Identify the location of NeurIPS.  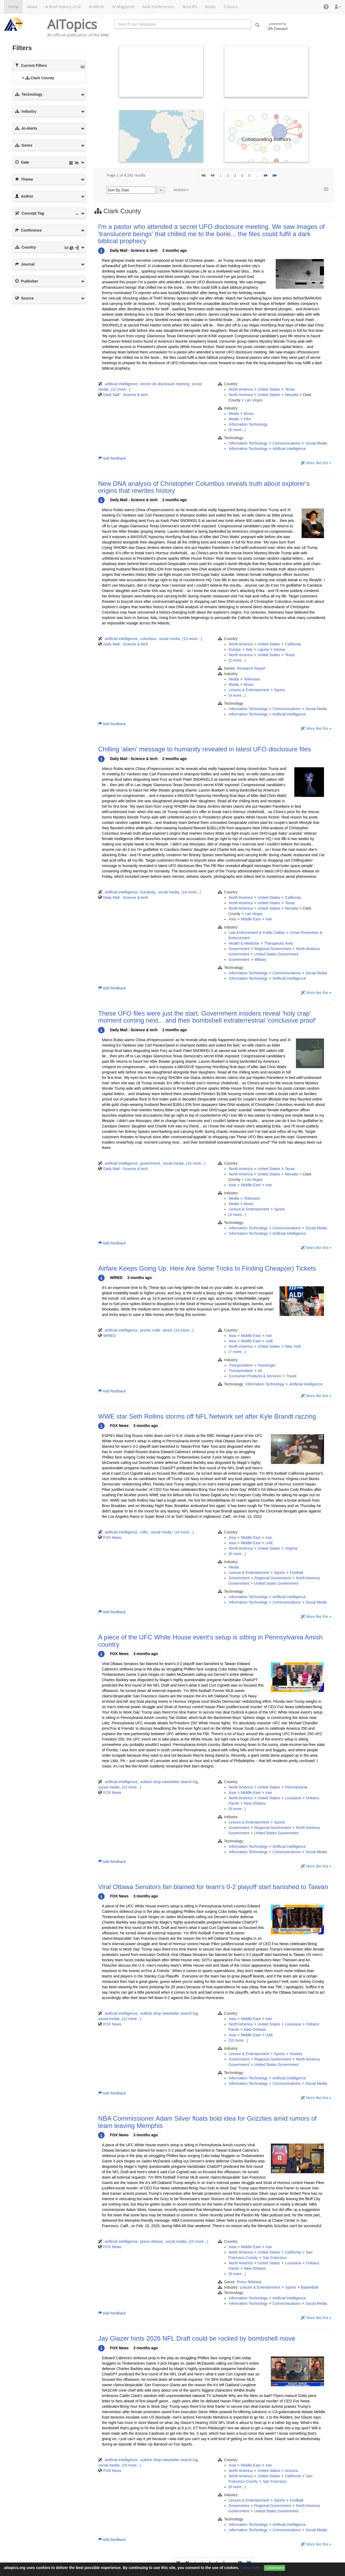
(189, 6).